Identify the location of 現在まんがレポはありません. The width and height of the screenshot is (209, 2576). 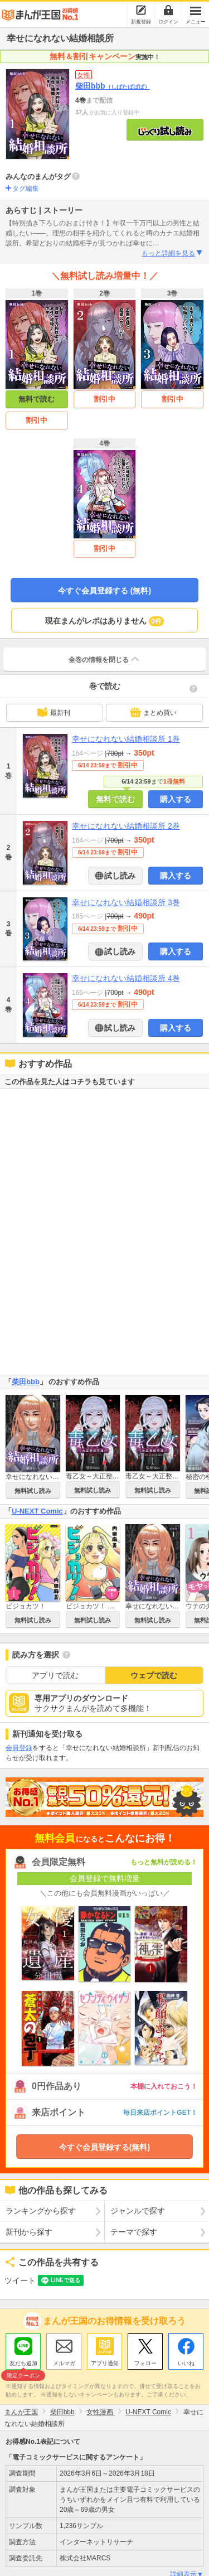
(104, 621).